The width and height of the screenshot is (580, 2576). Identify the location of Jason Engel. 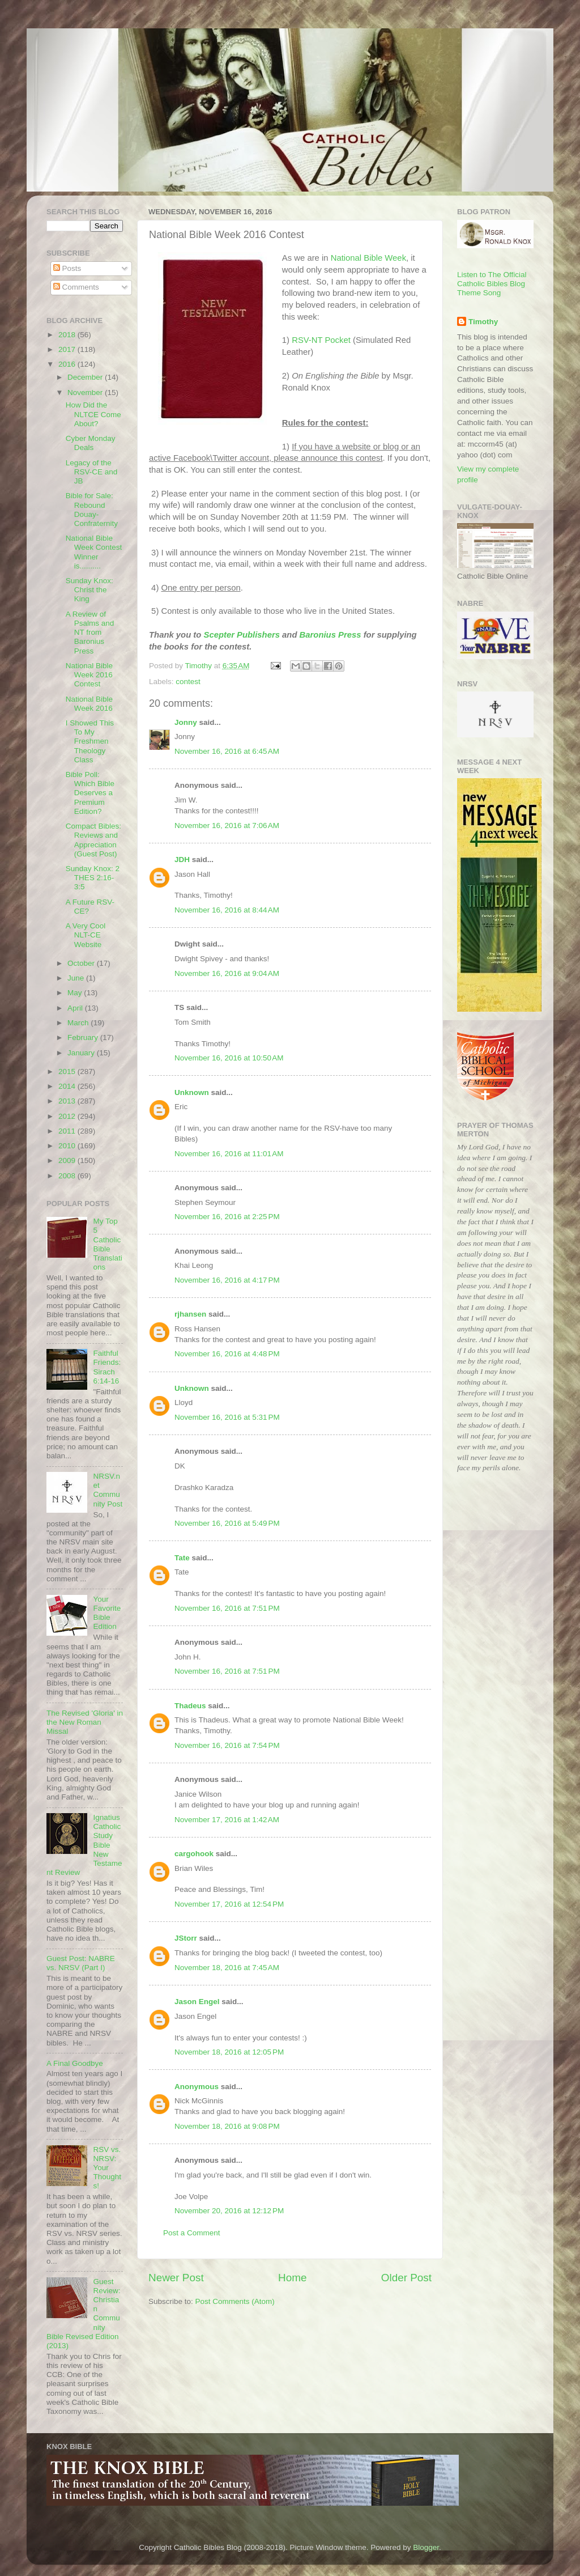
(197, 2001).